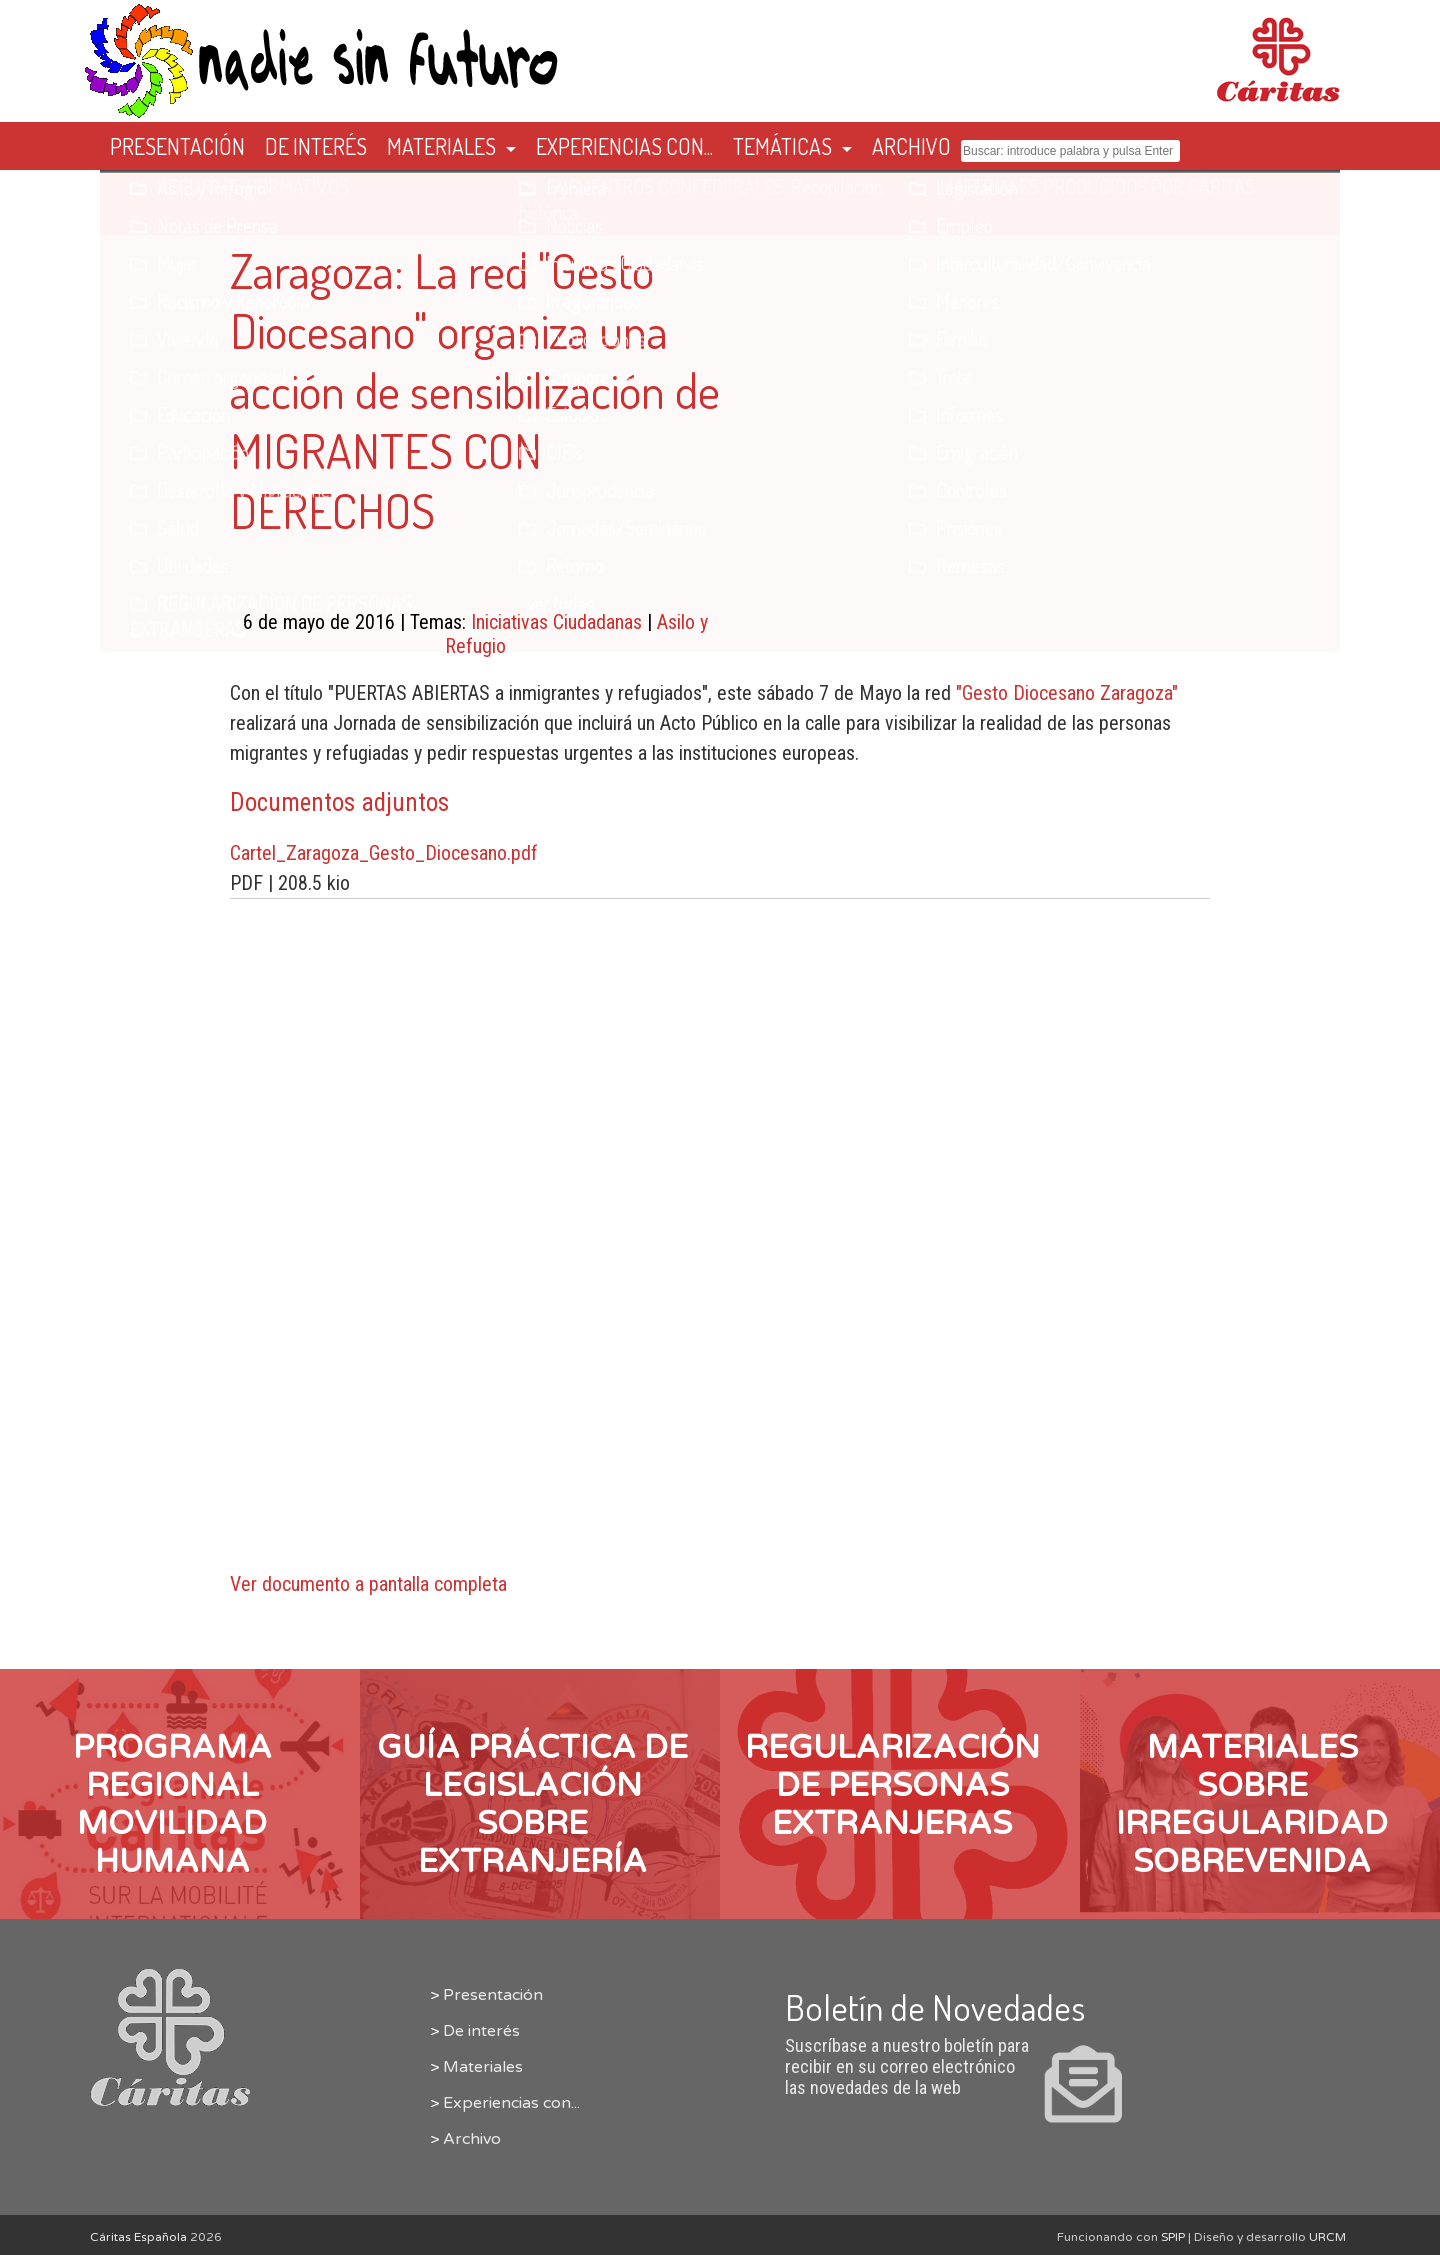 This screenshot has width=1440, height=2255. What do you see at coordinates (483, 2067) in the screenshot?
I see `Materiales` at bounding box center [483, 2067].